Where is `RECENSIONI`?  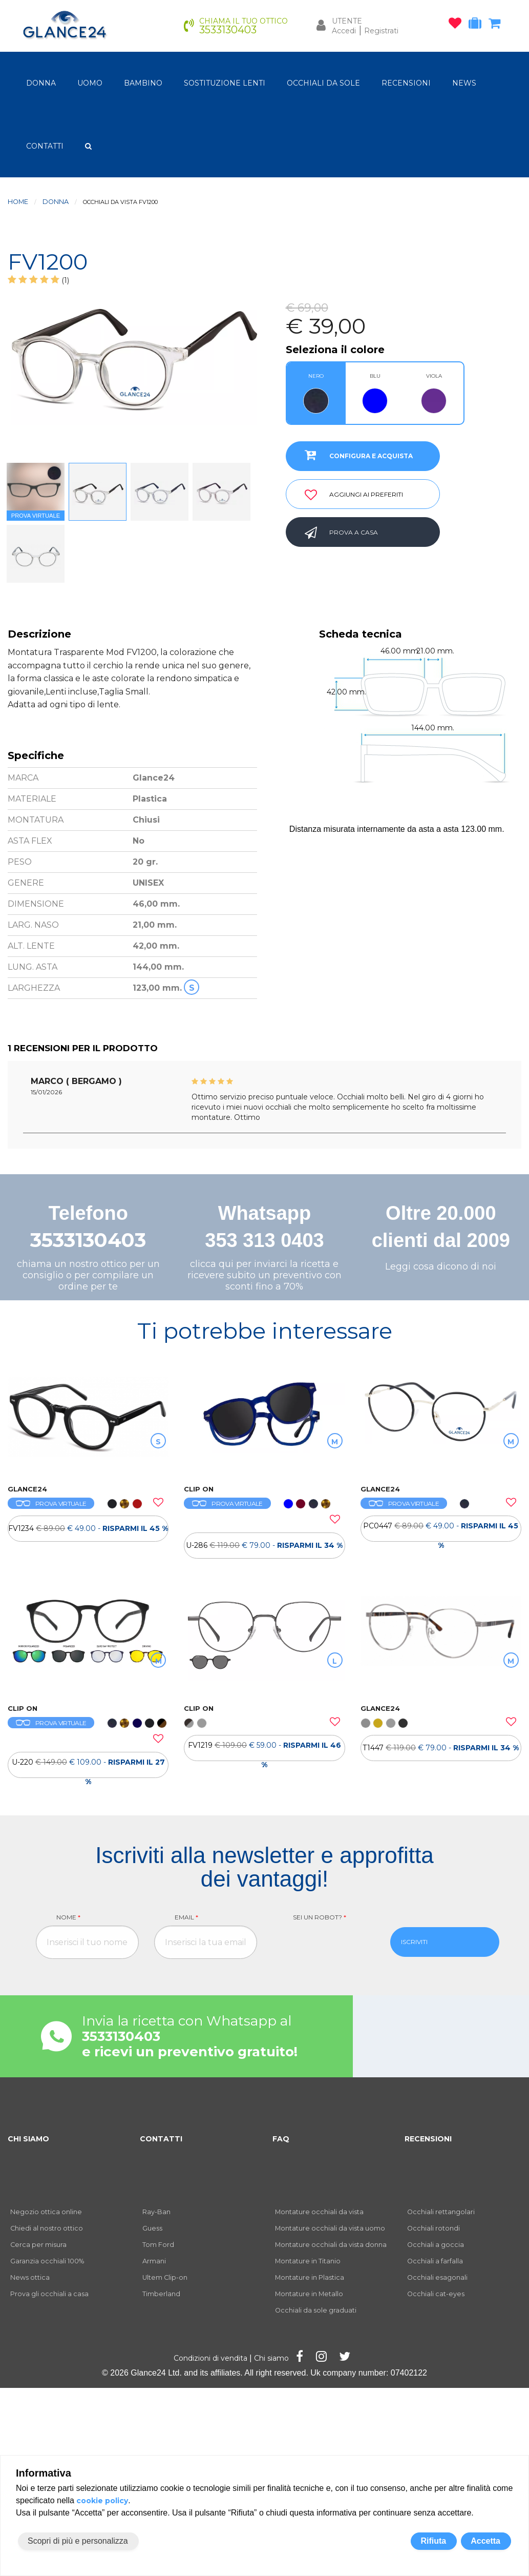
RECENSIONI is located at coordinates (406, 83).